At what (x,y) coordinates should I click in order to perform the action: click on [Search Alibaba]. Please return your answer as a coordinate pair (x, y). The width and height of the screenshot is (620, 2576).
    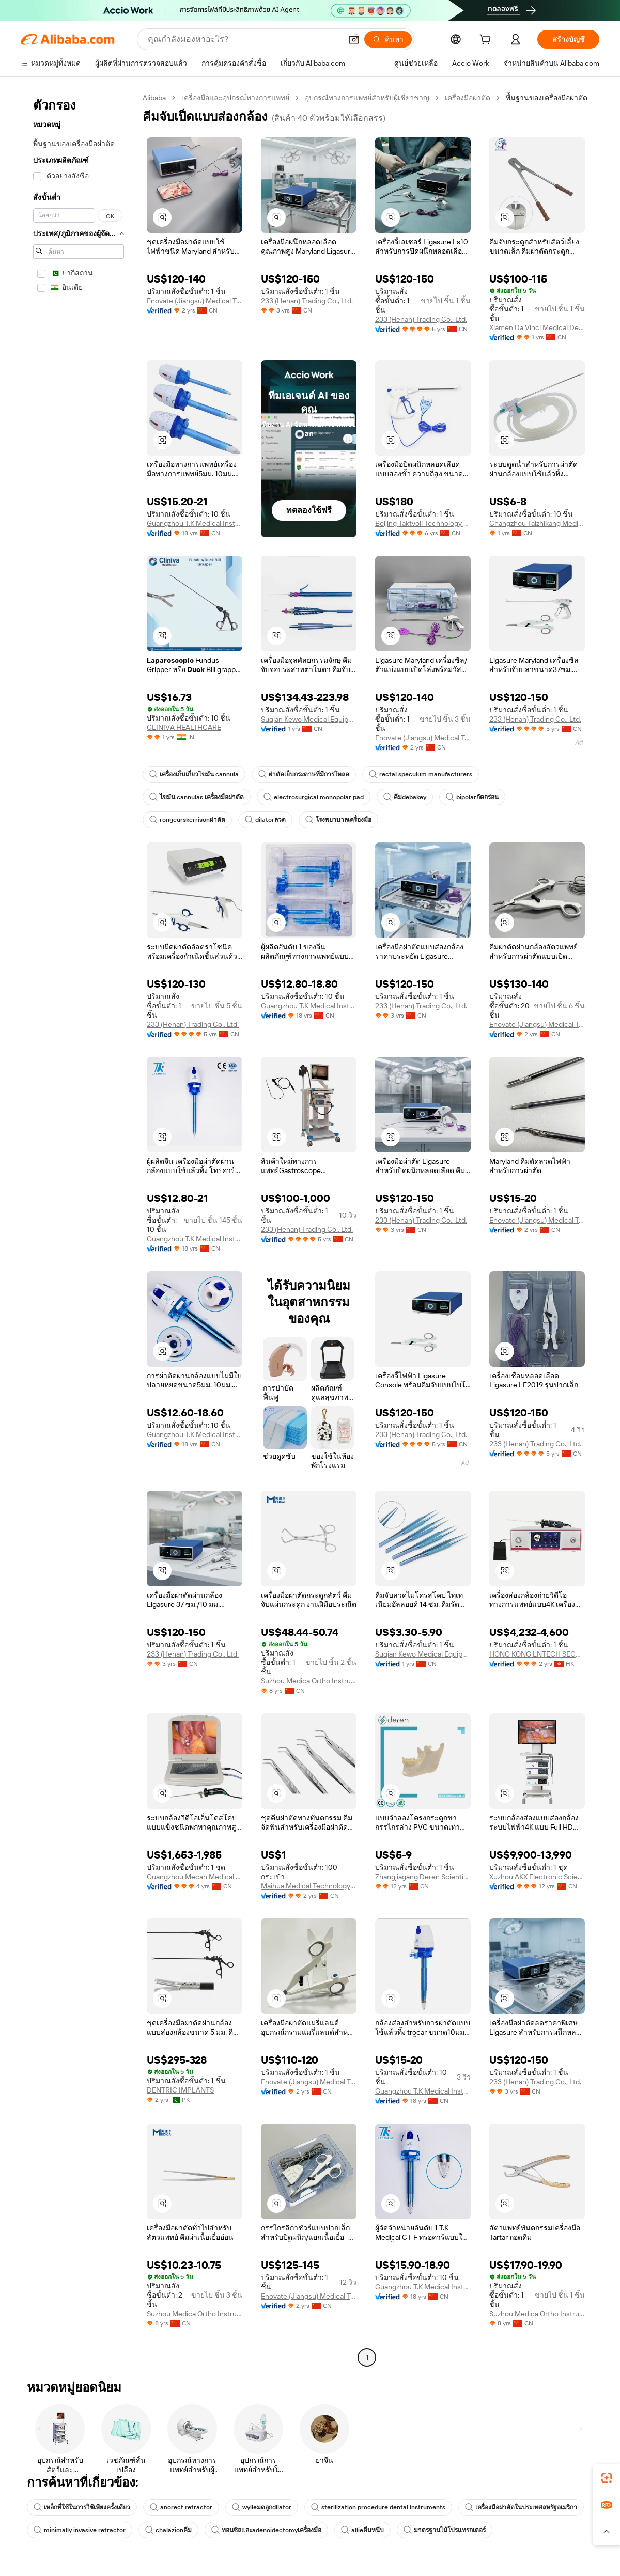
    Looking at the image, I should click on (243, 39).